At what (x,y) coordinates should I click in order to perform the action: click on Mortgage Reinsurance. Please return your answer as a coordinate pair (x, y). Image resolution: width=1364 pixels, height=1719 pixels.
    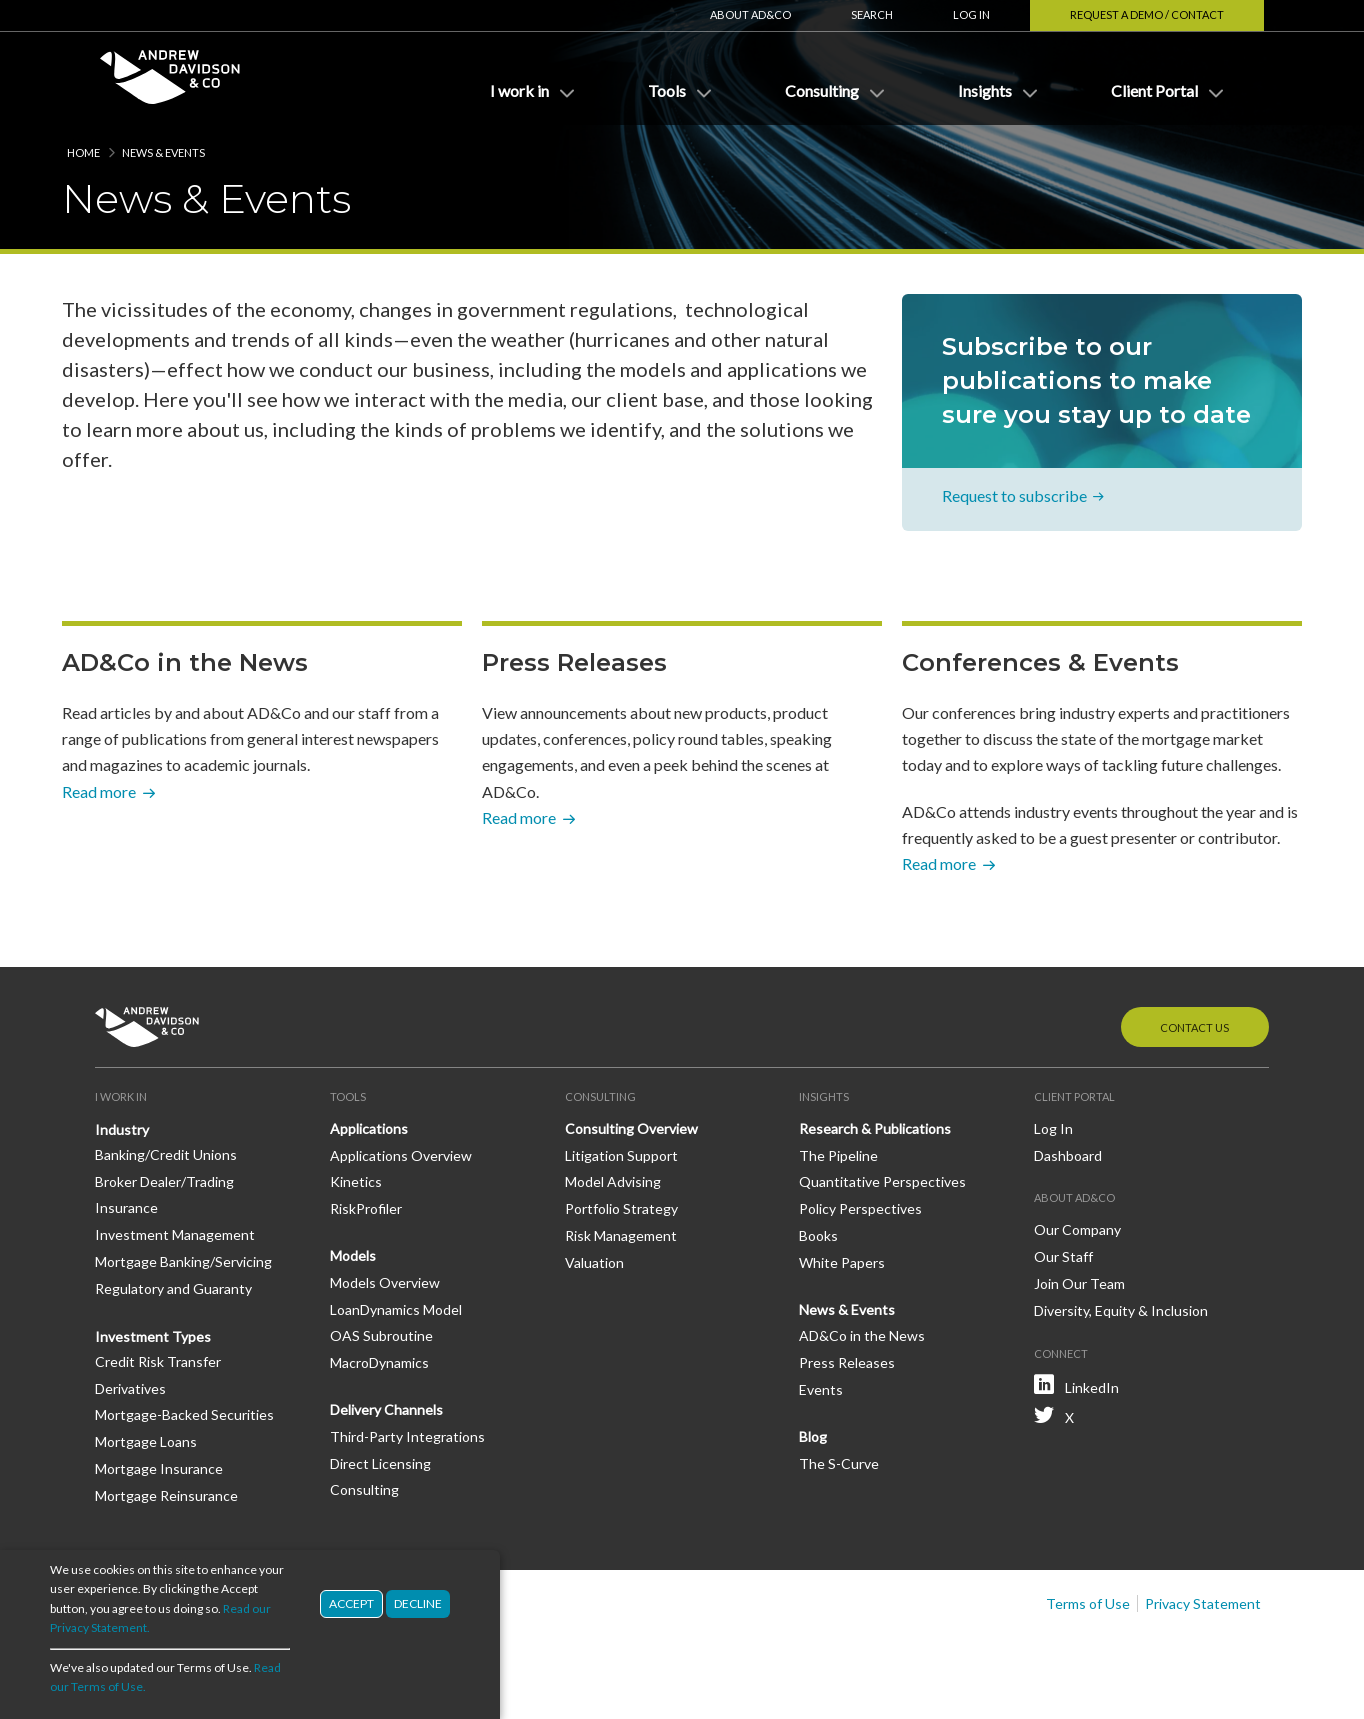
    Looking at the image, I should click on (166, 1495).